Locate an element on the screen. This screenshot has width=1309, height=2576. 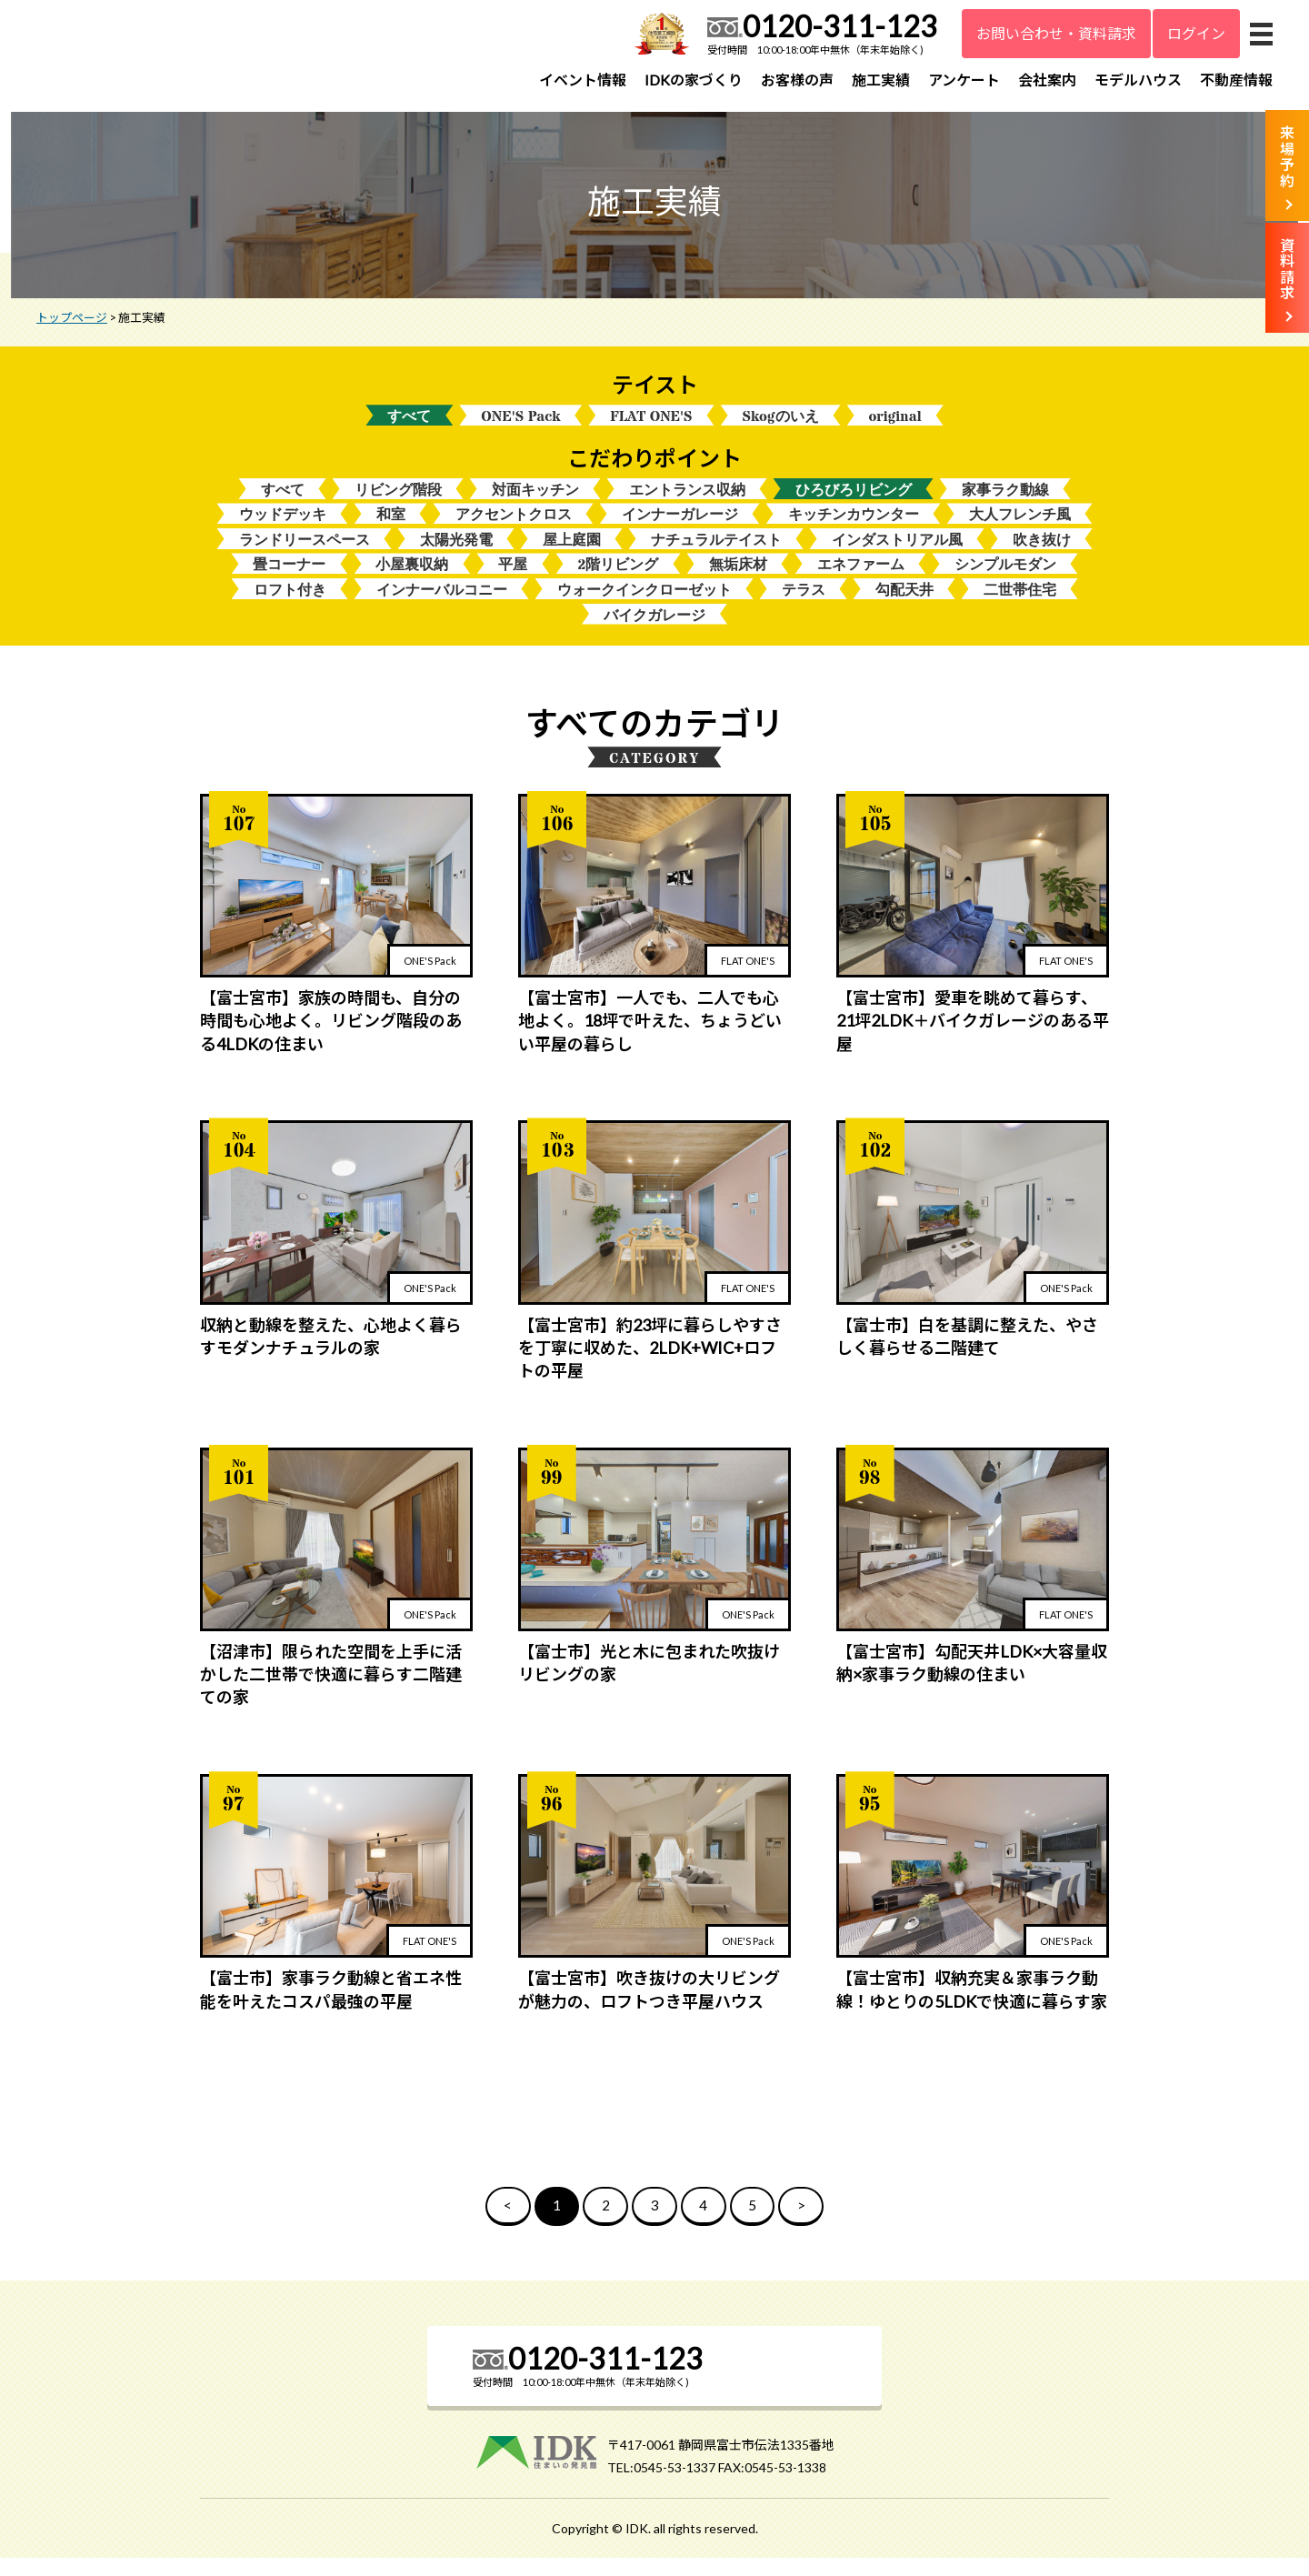
屋上庭園 is located at coordinates (572, 553).